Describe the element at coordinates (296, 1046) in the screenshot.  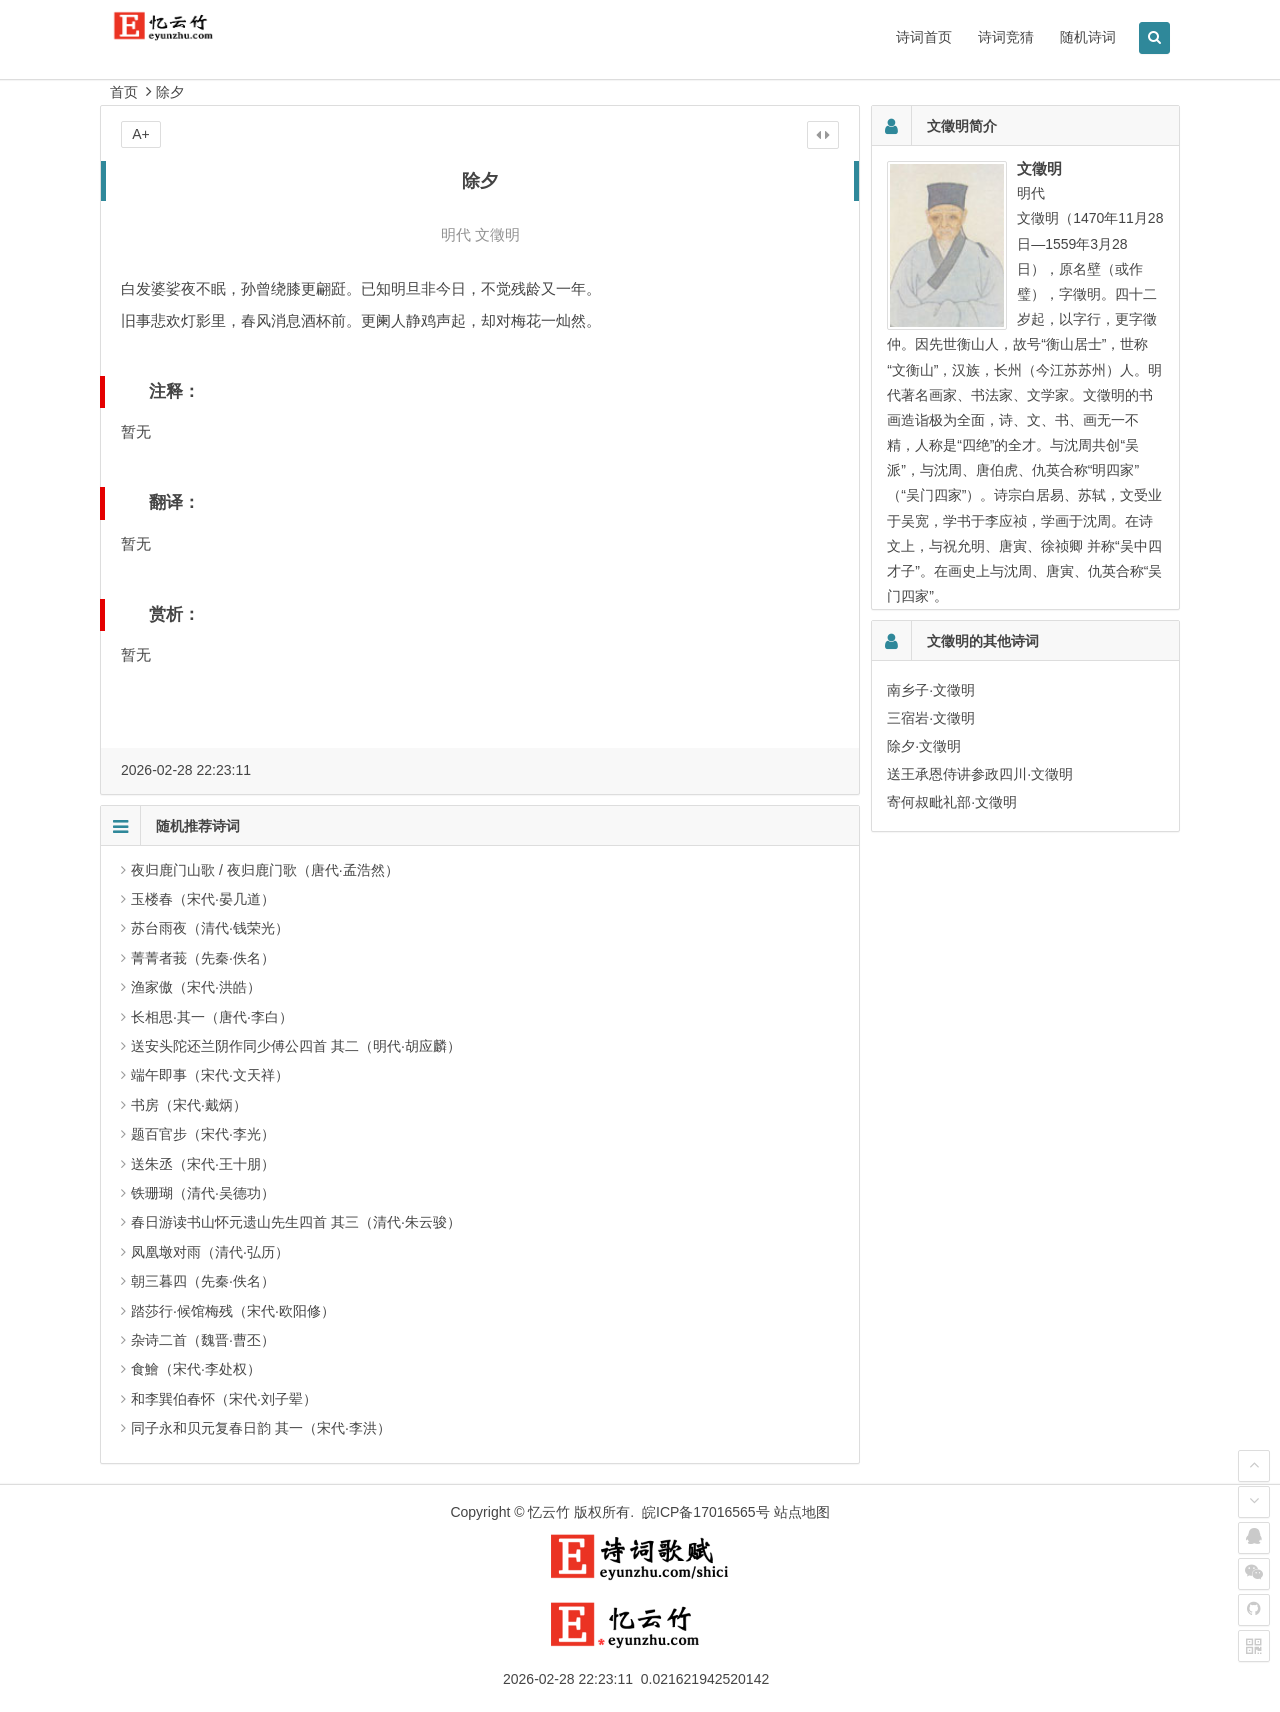
I see `送安头陀还兰阴作同少傅公四首 其二（明代·胡应麟）` at that location.